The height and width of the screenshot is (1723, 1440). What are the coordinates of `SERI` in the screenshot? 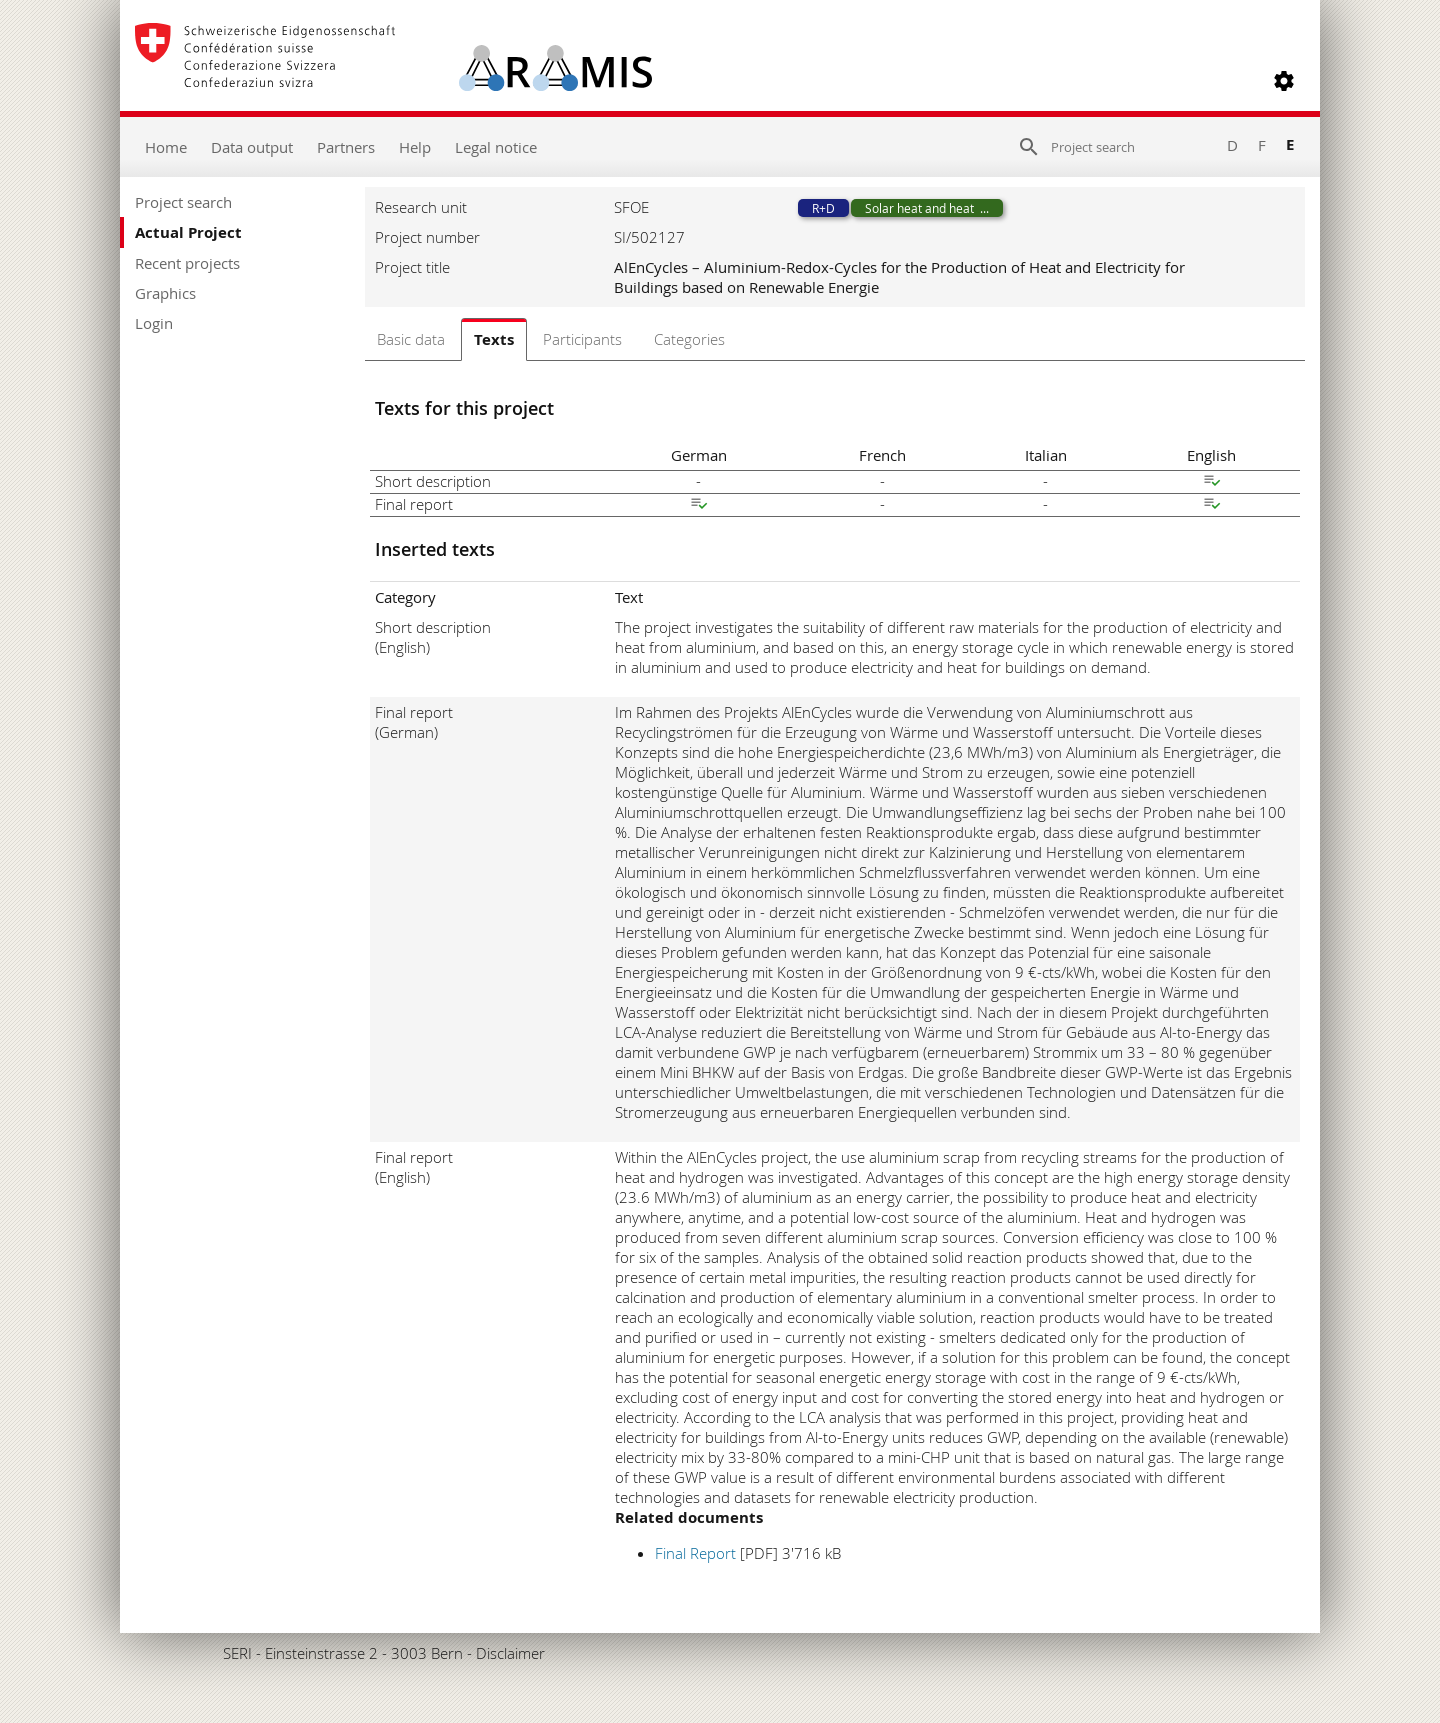 It's located at (237, 1653).